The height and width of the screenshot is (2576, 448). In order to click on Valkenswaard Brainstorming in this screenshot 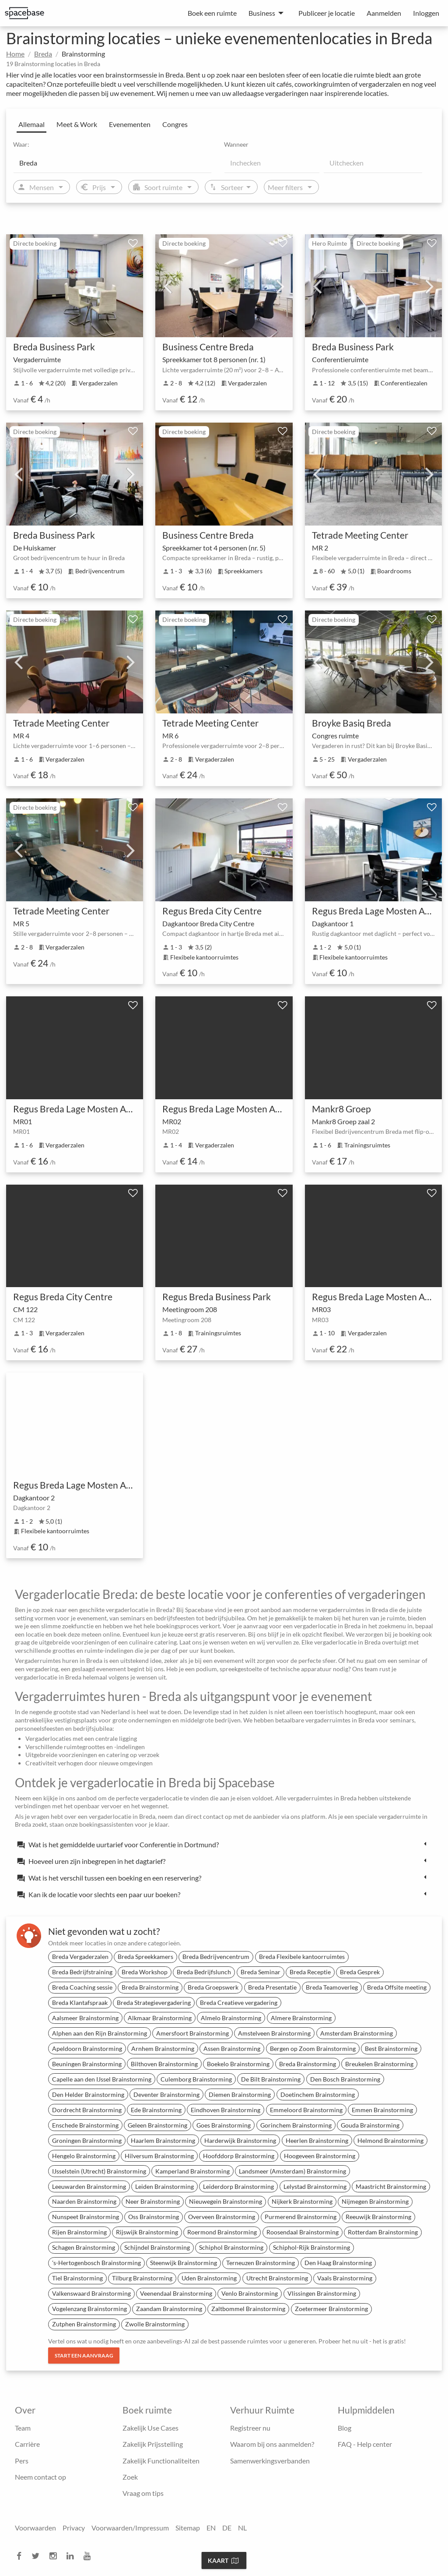, I will do `click(91, 2293)`.